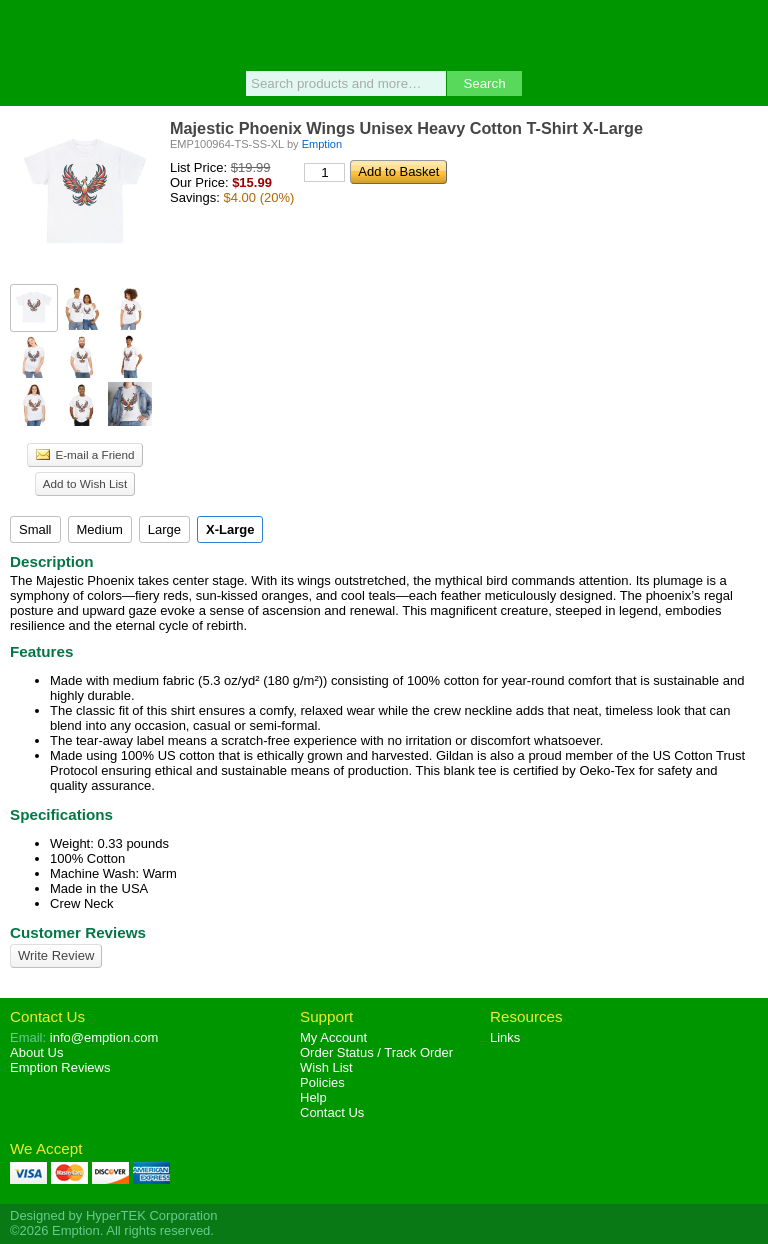 The width and height of the screenshot is (768, 1244). What do you see at coordinates (505, 1037) in the screenshot?
I see `Links` at bounding box center [505, 1037].